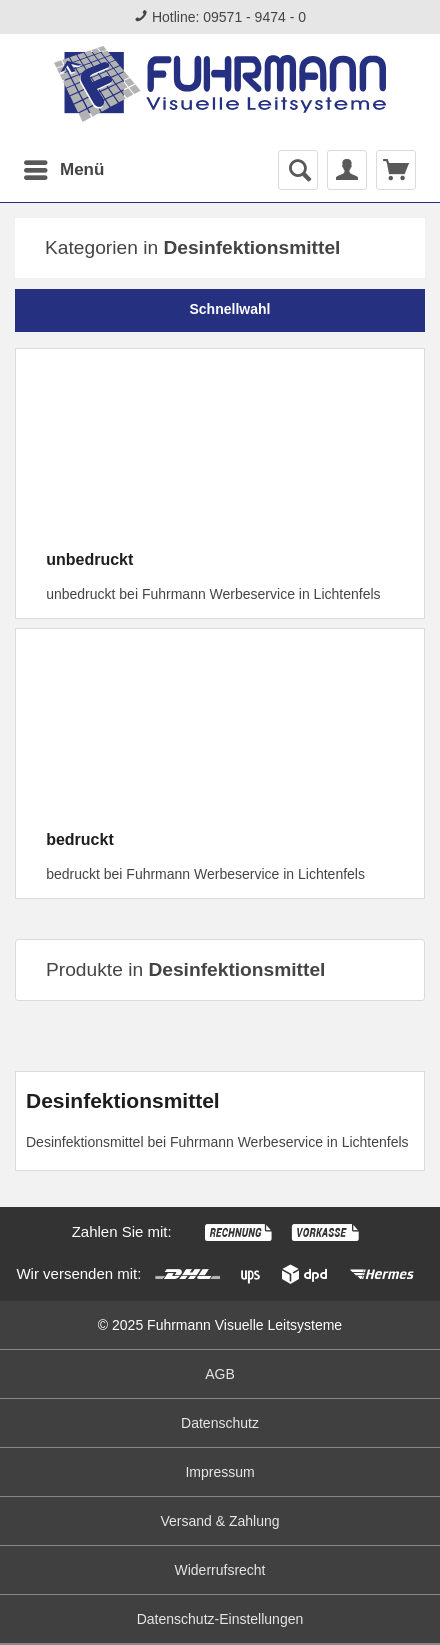 This screenshot has width=440, height=1645. What do you see at coordinates (89, 559) in the screenshot?
I see `unbedruckt` at bounding box center [89, 559].